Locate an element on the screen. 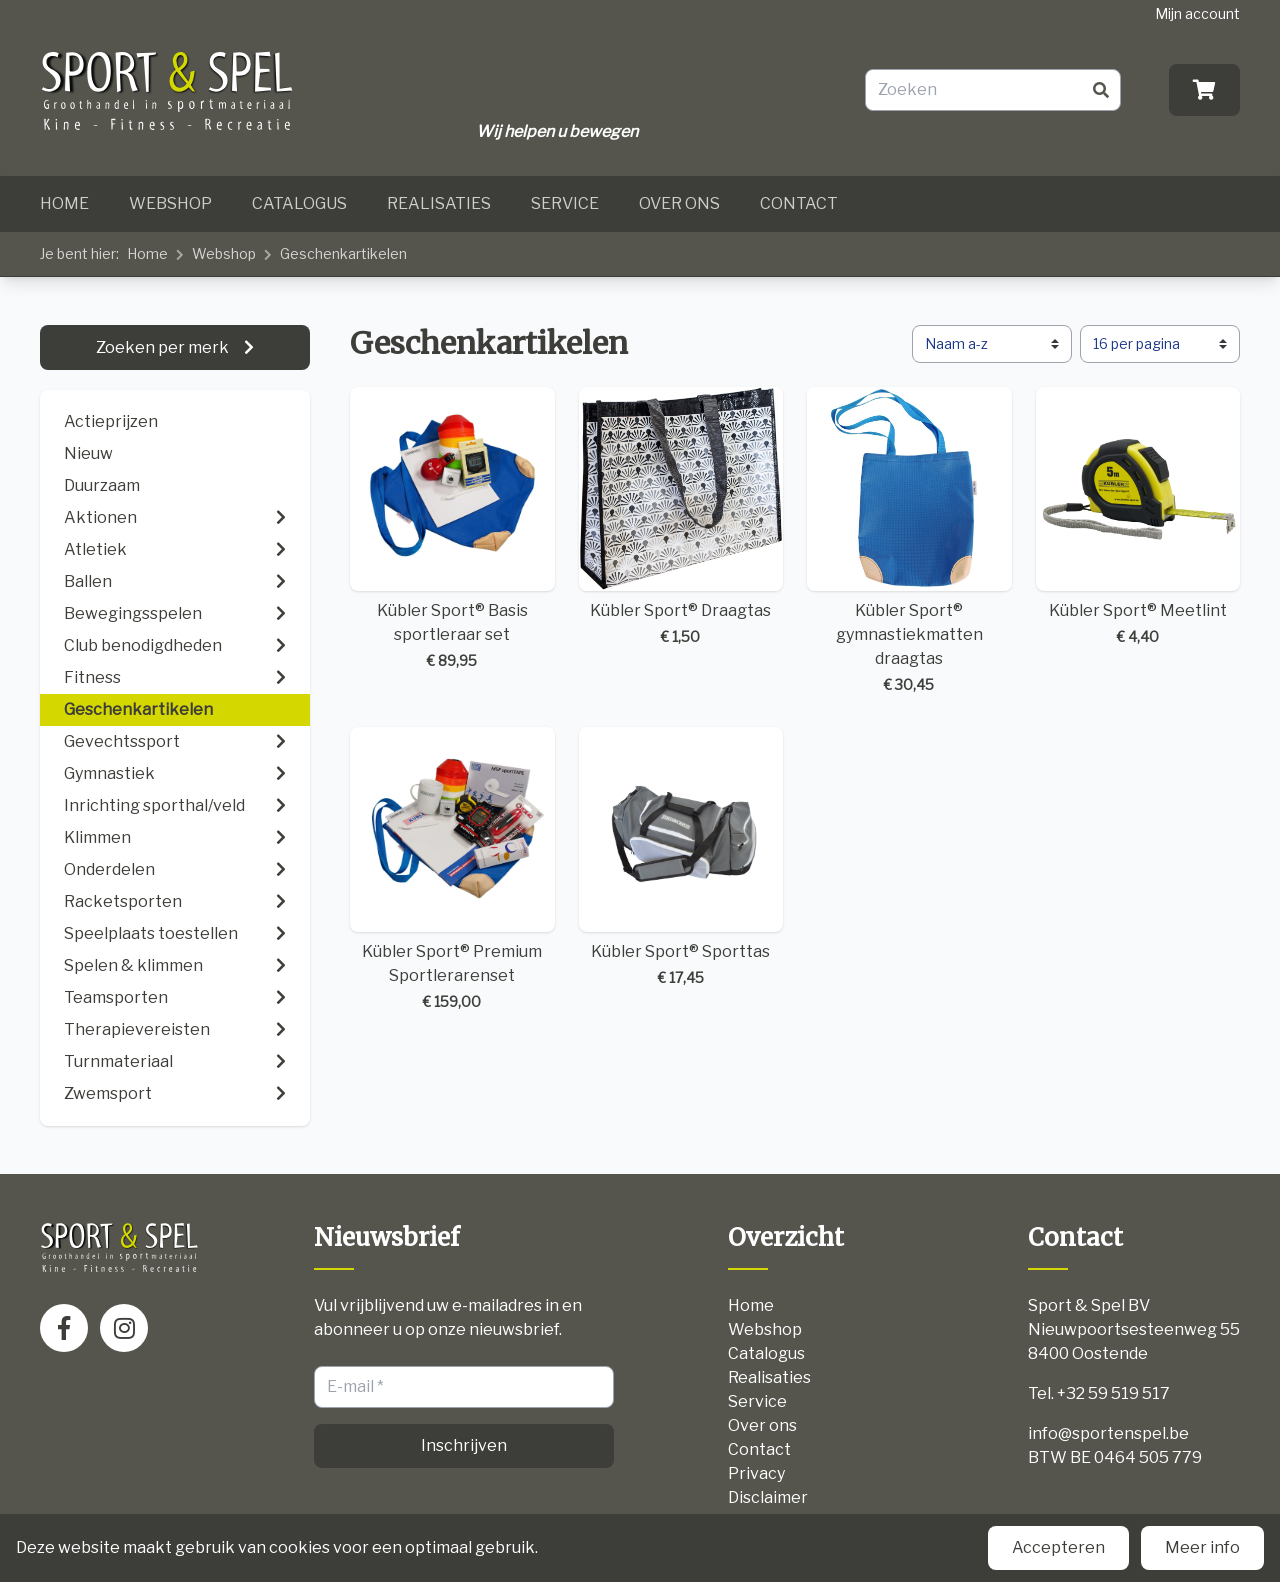 The height and width of the screenshot is (1582, 1280). Kübler Sport® Draagtas is located at coordinates (681, 517).